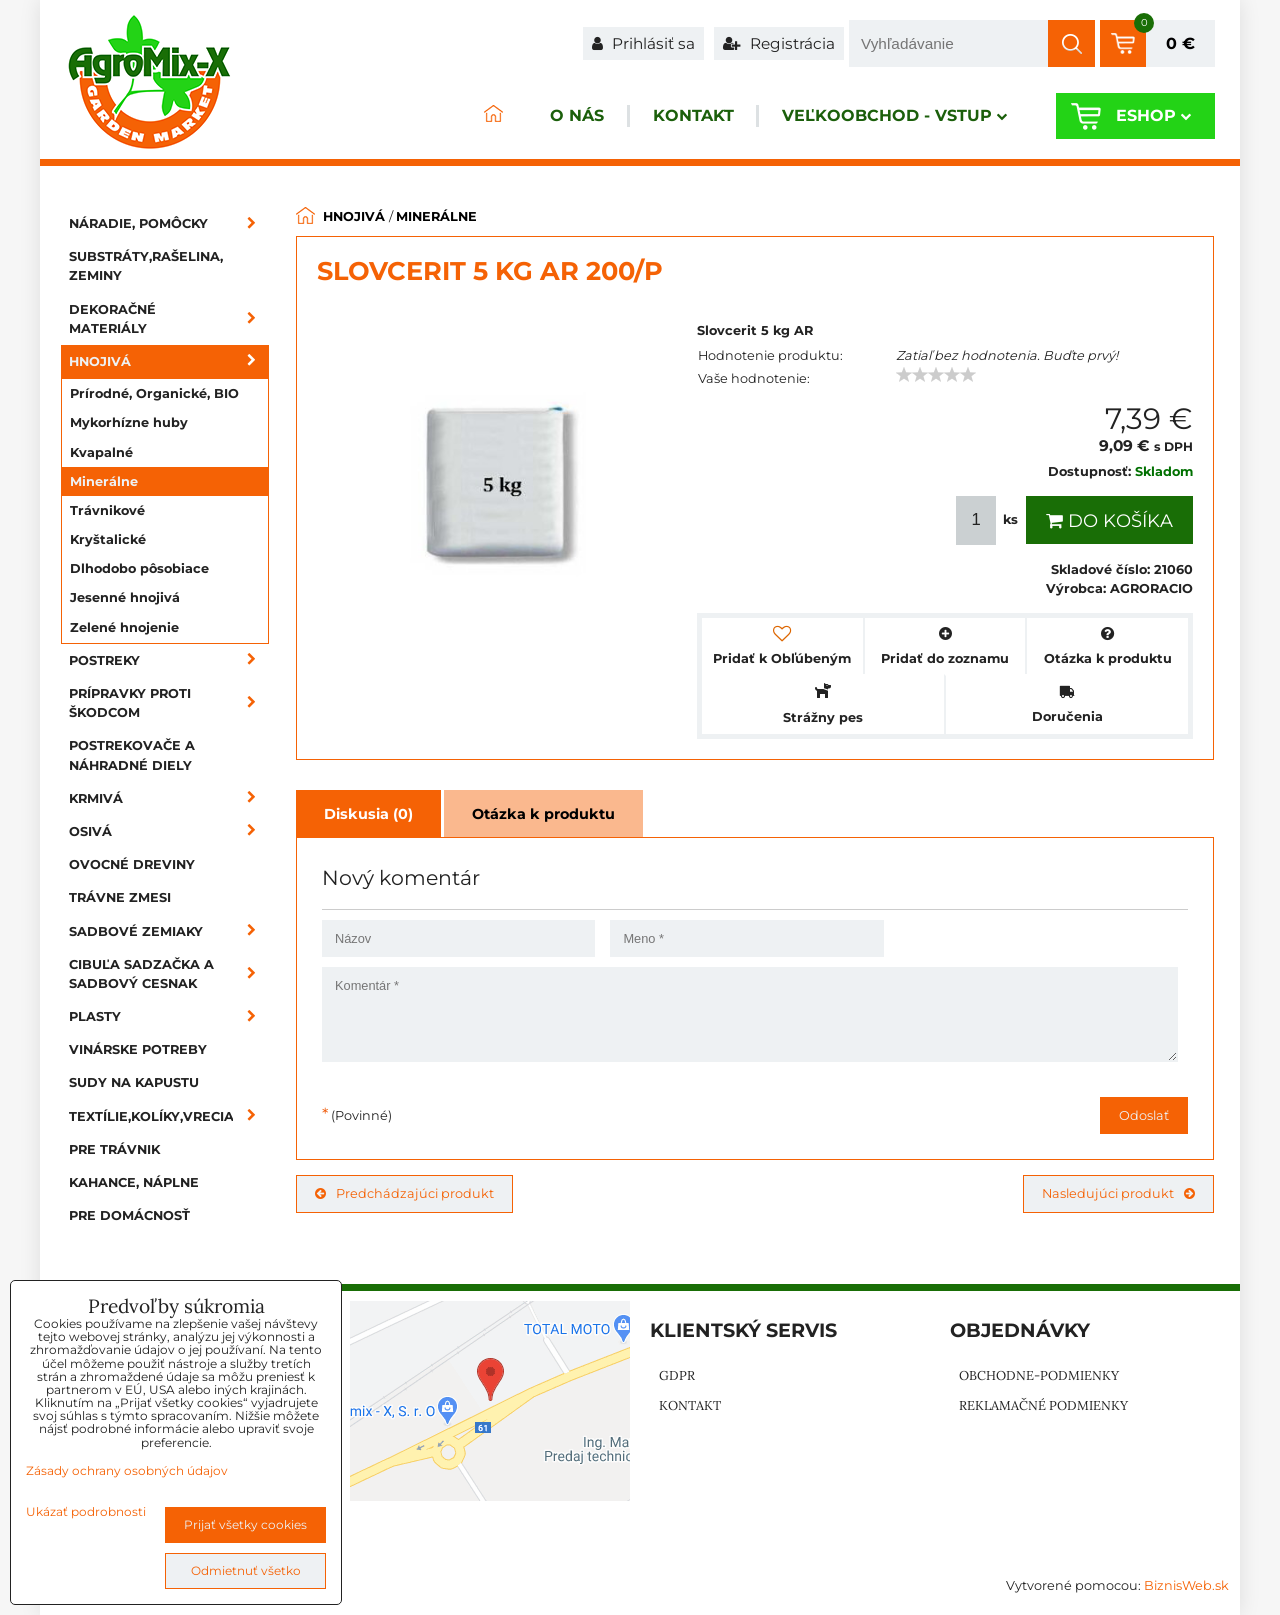 This screenshot has height=1615, width=1280. Describe the element at coordinates (466, 116) in the screenshot. I see `ÚVOD` at that location.